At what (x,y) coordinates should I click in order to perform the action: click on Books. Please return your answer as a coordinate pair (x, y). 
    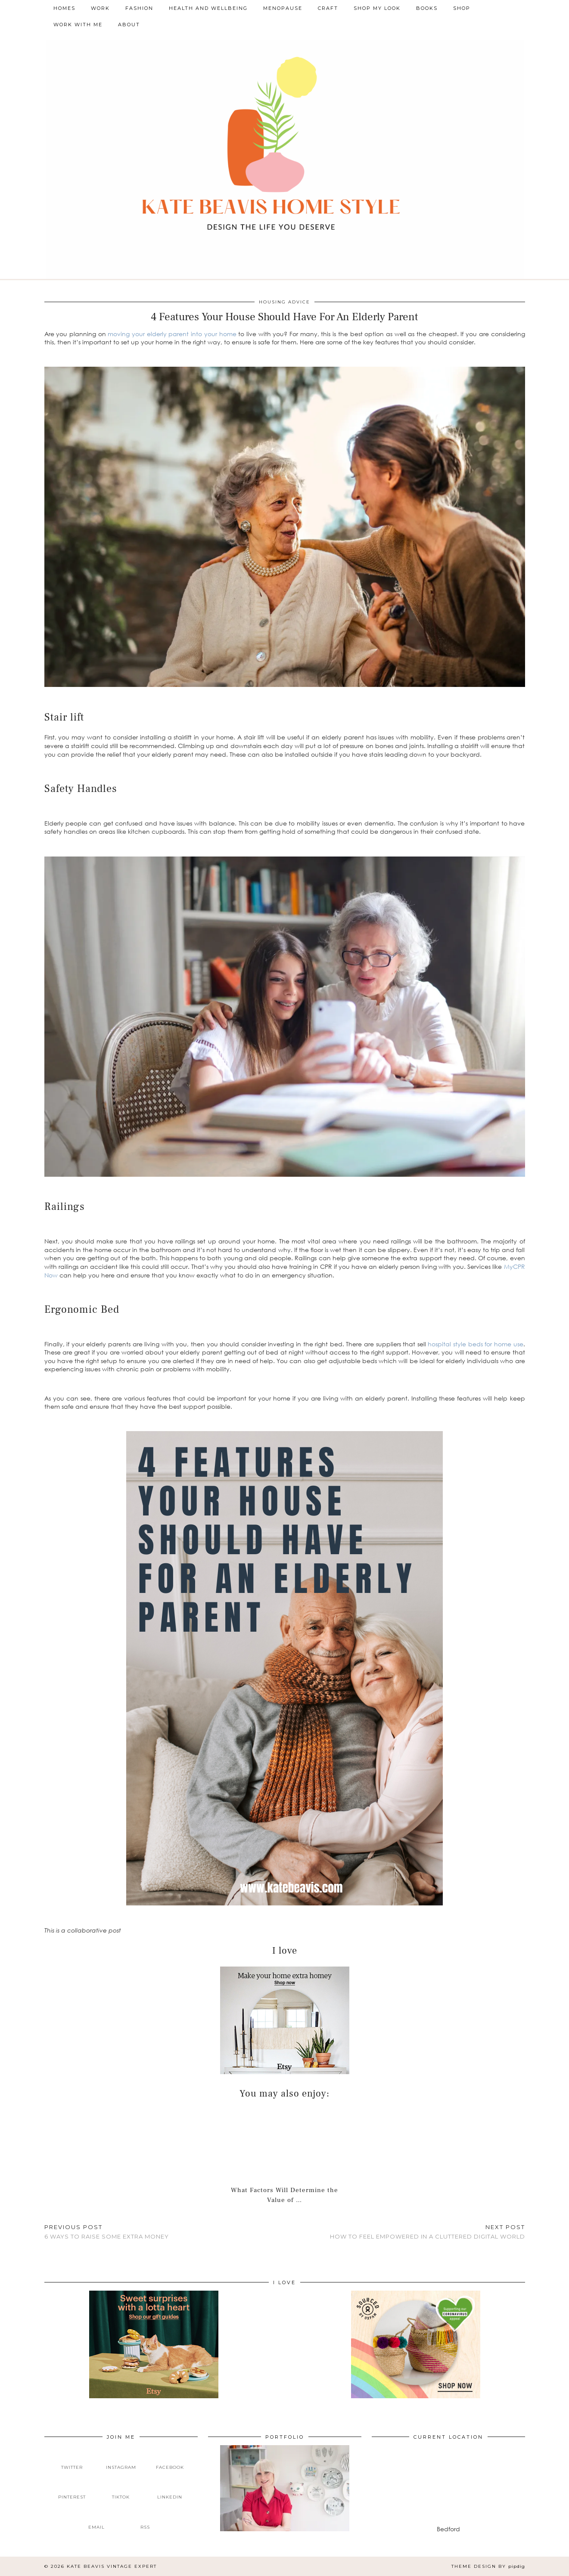
    Looking at the image, I should click on (427, 8).